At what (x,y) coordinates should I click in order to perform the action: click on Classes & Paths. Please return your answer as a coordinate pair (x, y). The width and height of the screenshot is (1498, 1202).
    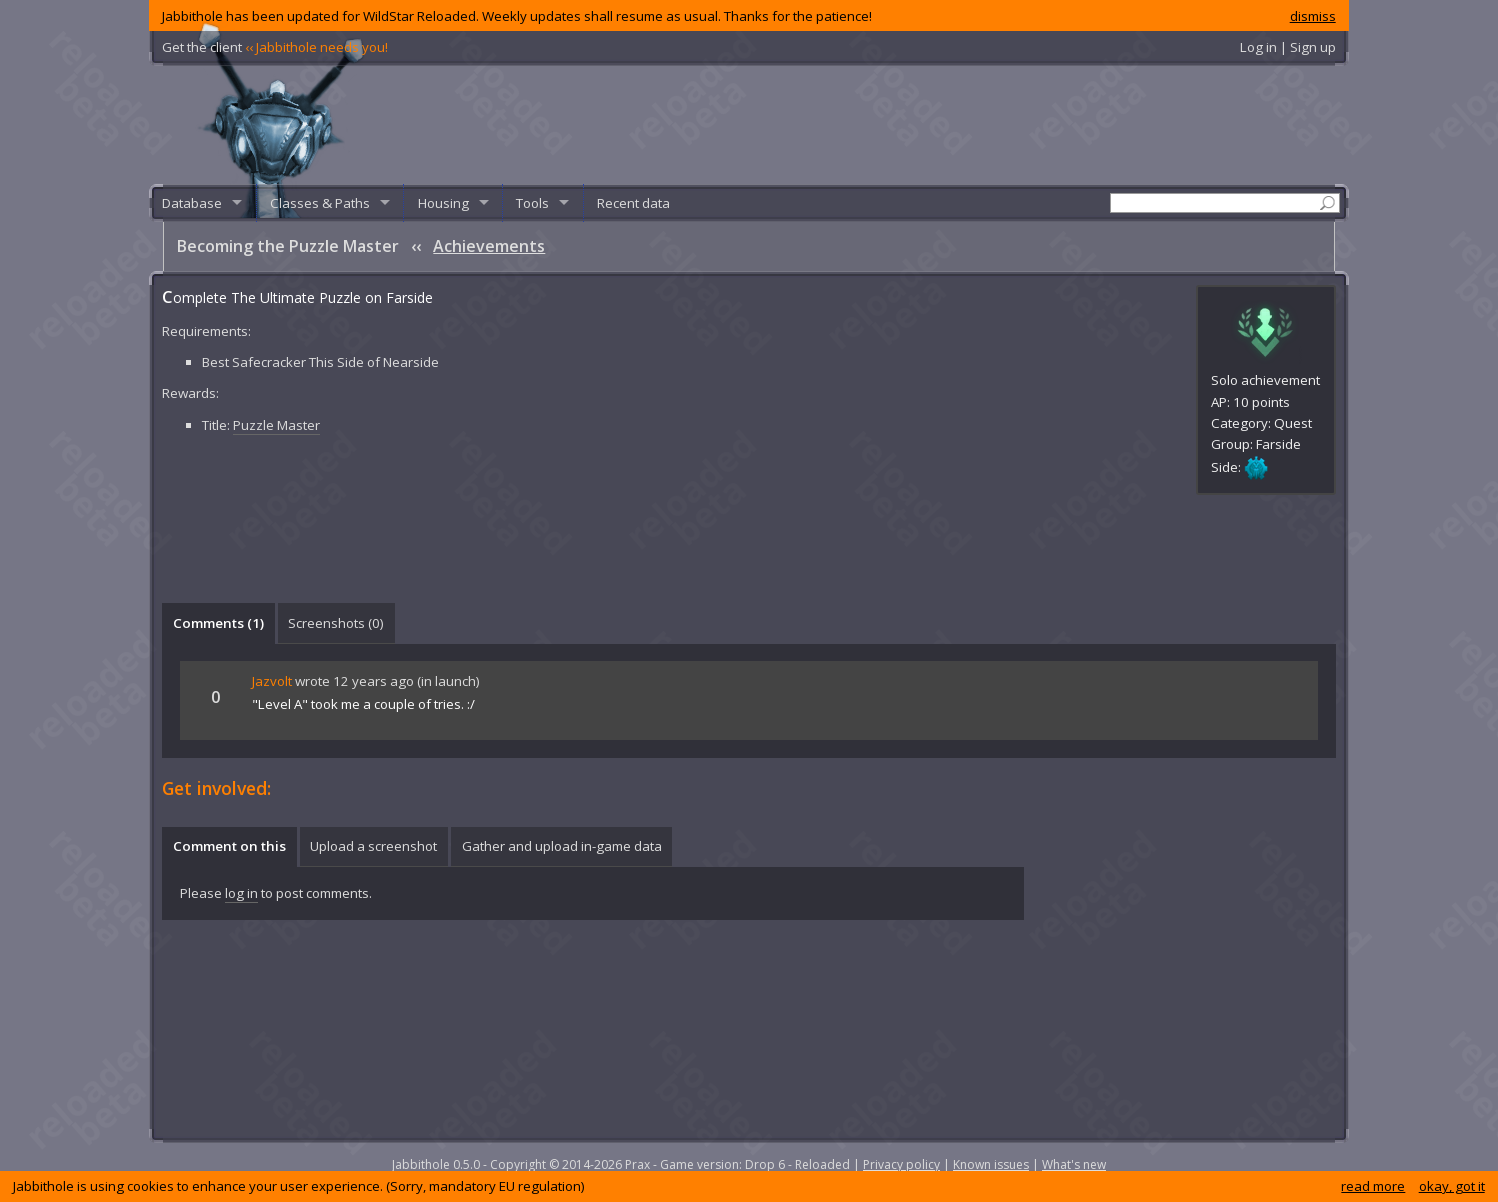
    Looking at the image, I should click on (320, 203).